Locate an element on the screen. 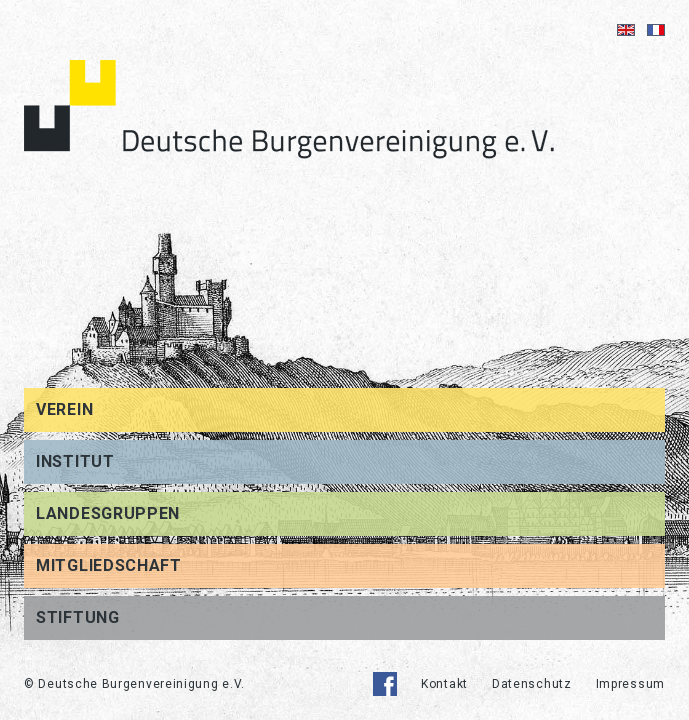  Impressum is located at coordinates (630, 684).